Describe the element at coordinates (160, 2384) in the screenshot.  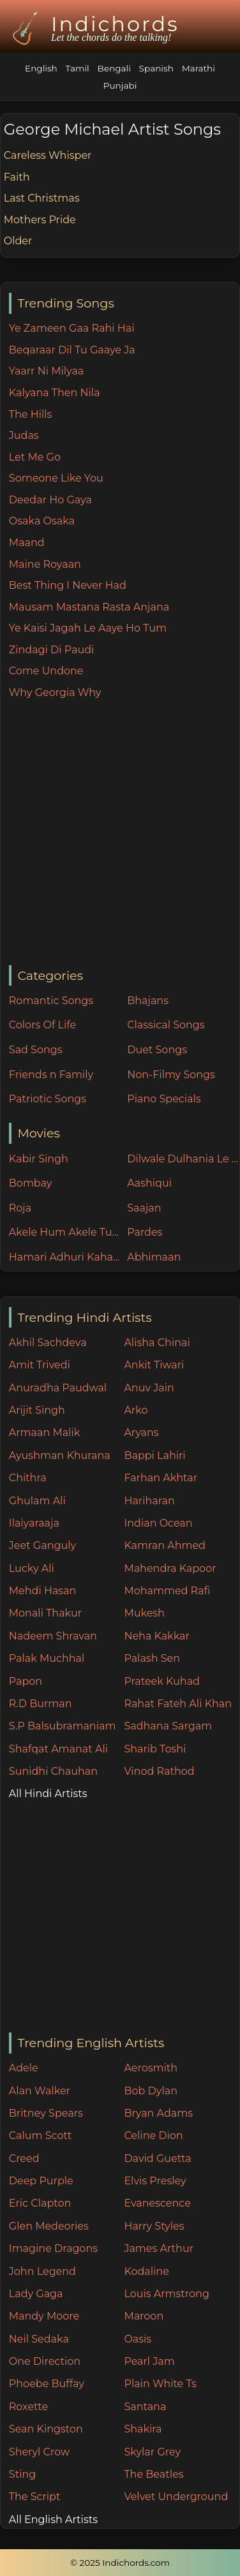
I see `Plain White Ts` at that location.